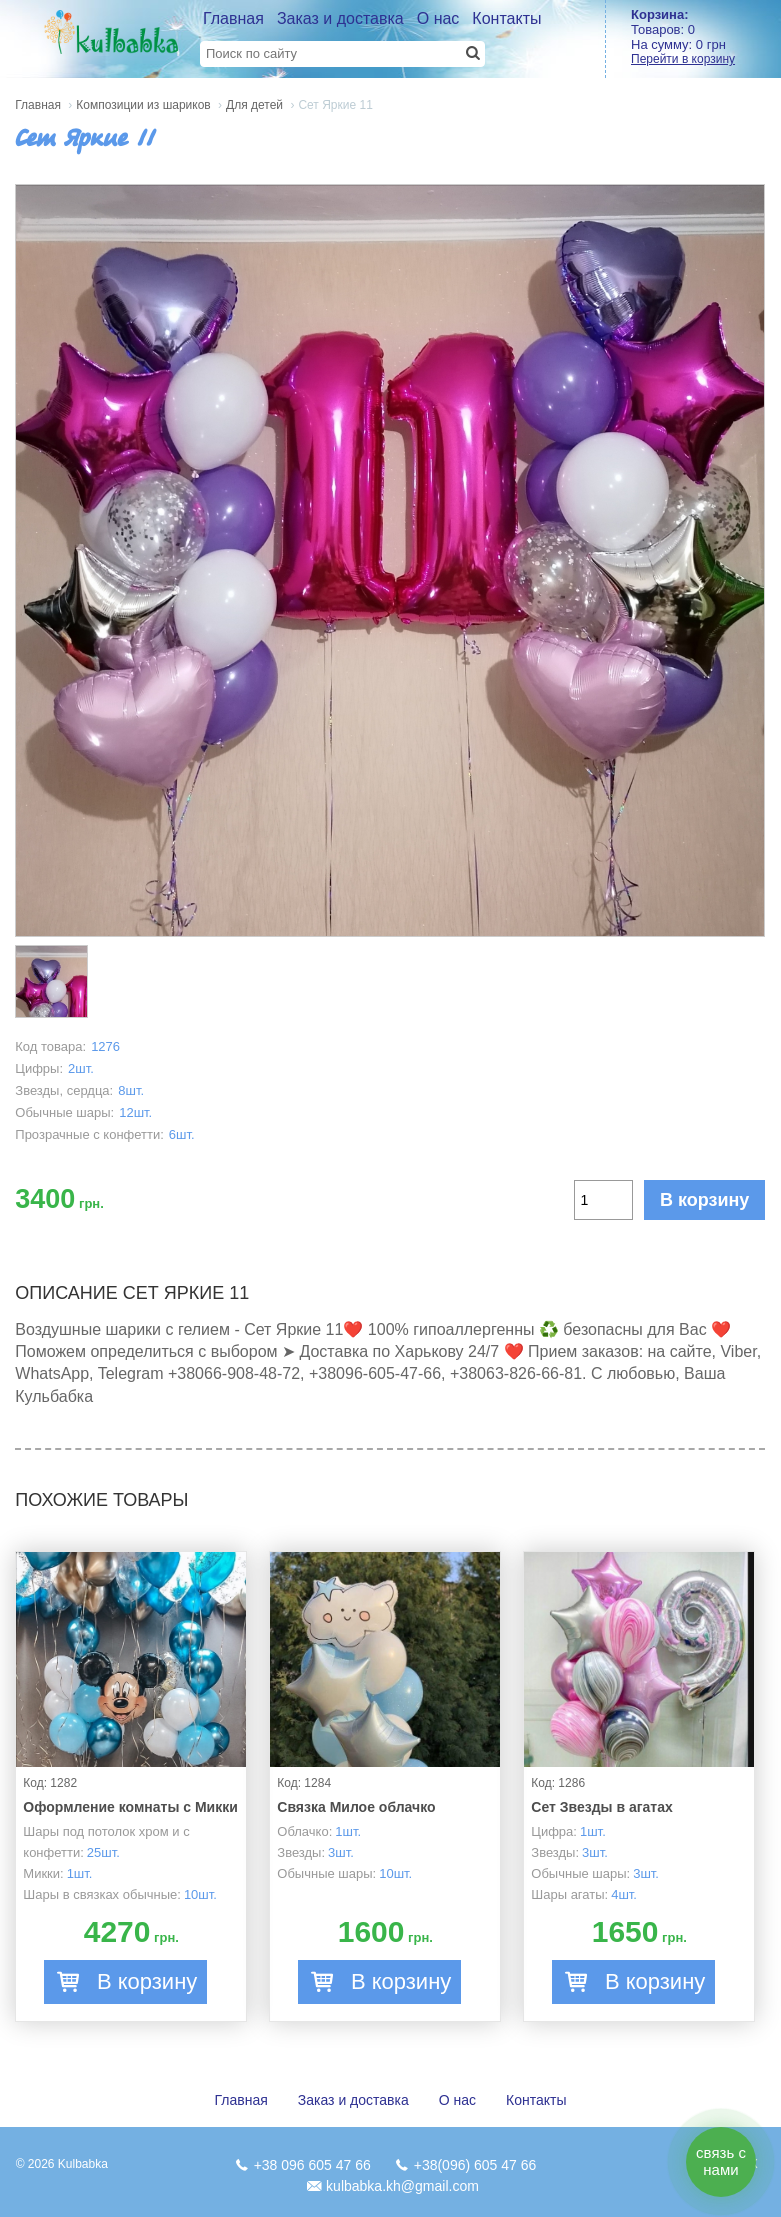 This screenshot has width=781, height=2217. Describe the element at coordinates (601, 1807) in the screenshot. I see `Сет Звезды в агатах` at that location.